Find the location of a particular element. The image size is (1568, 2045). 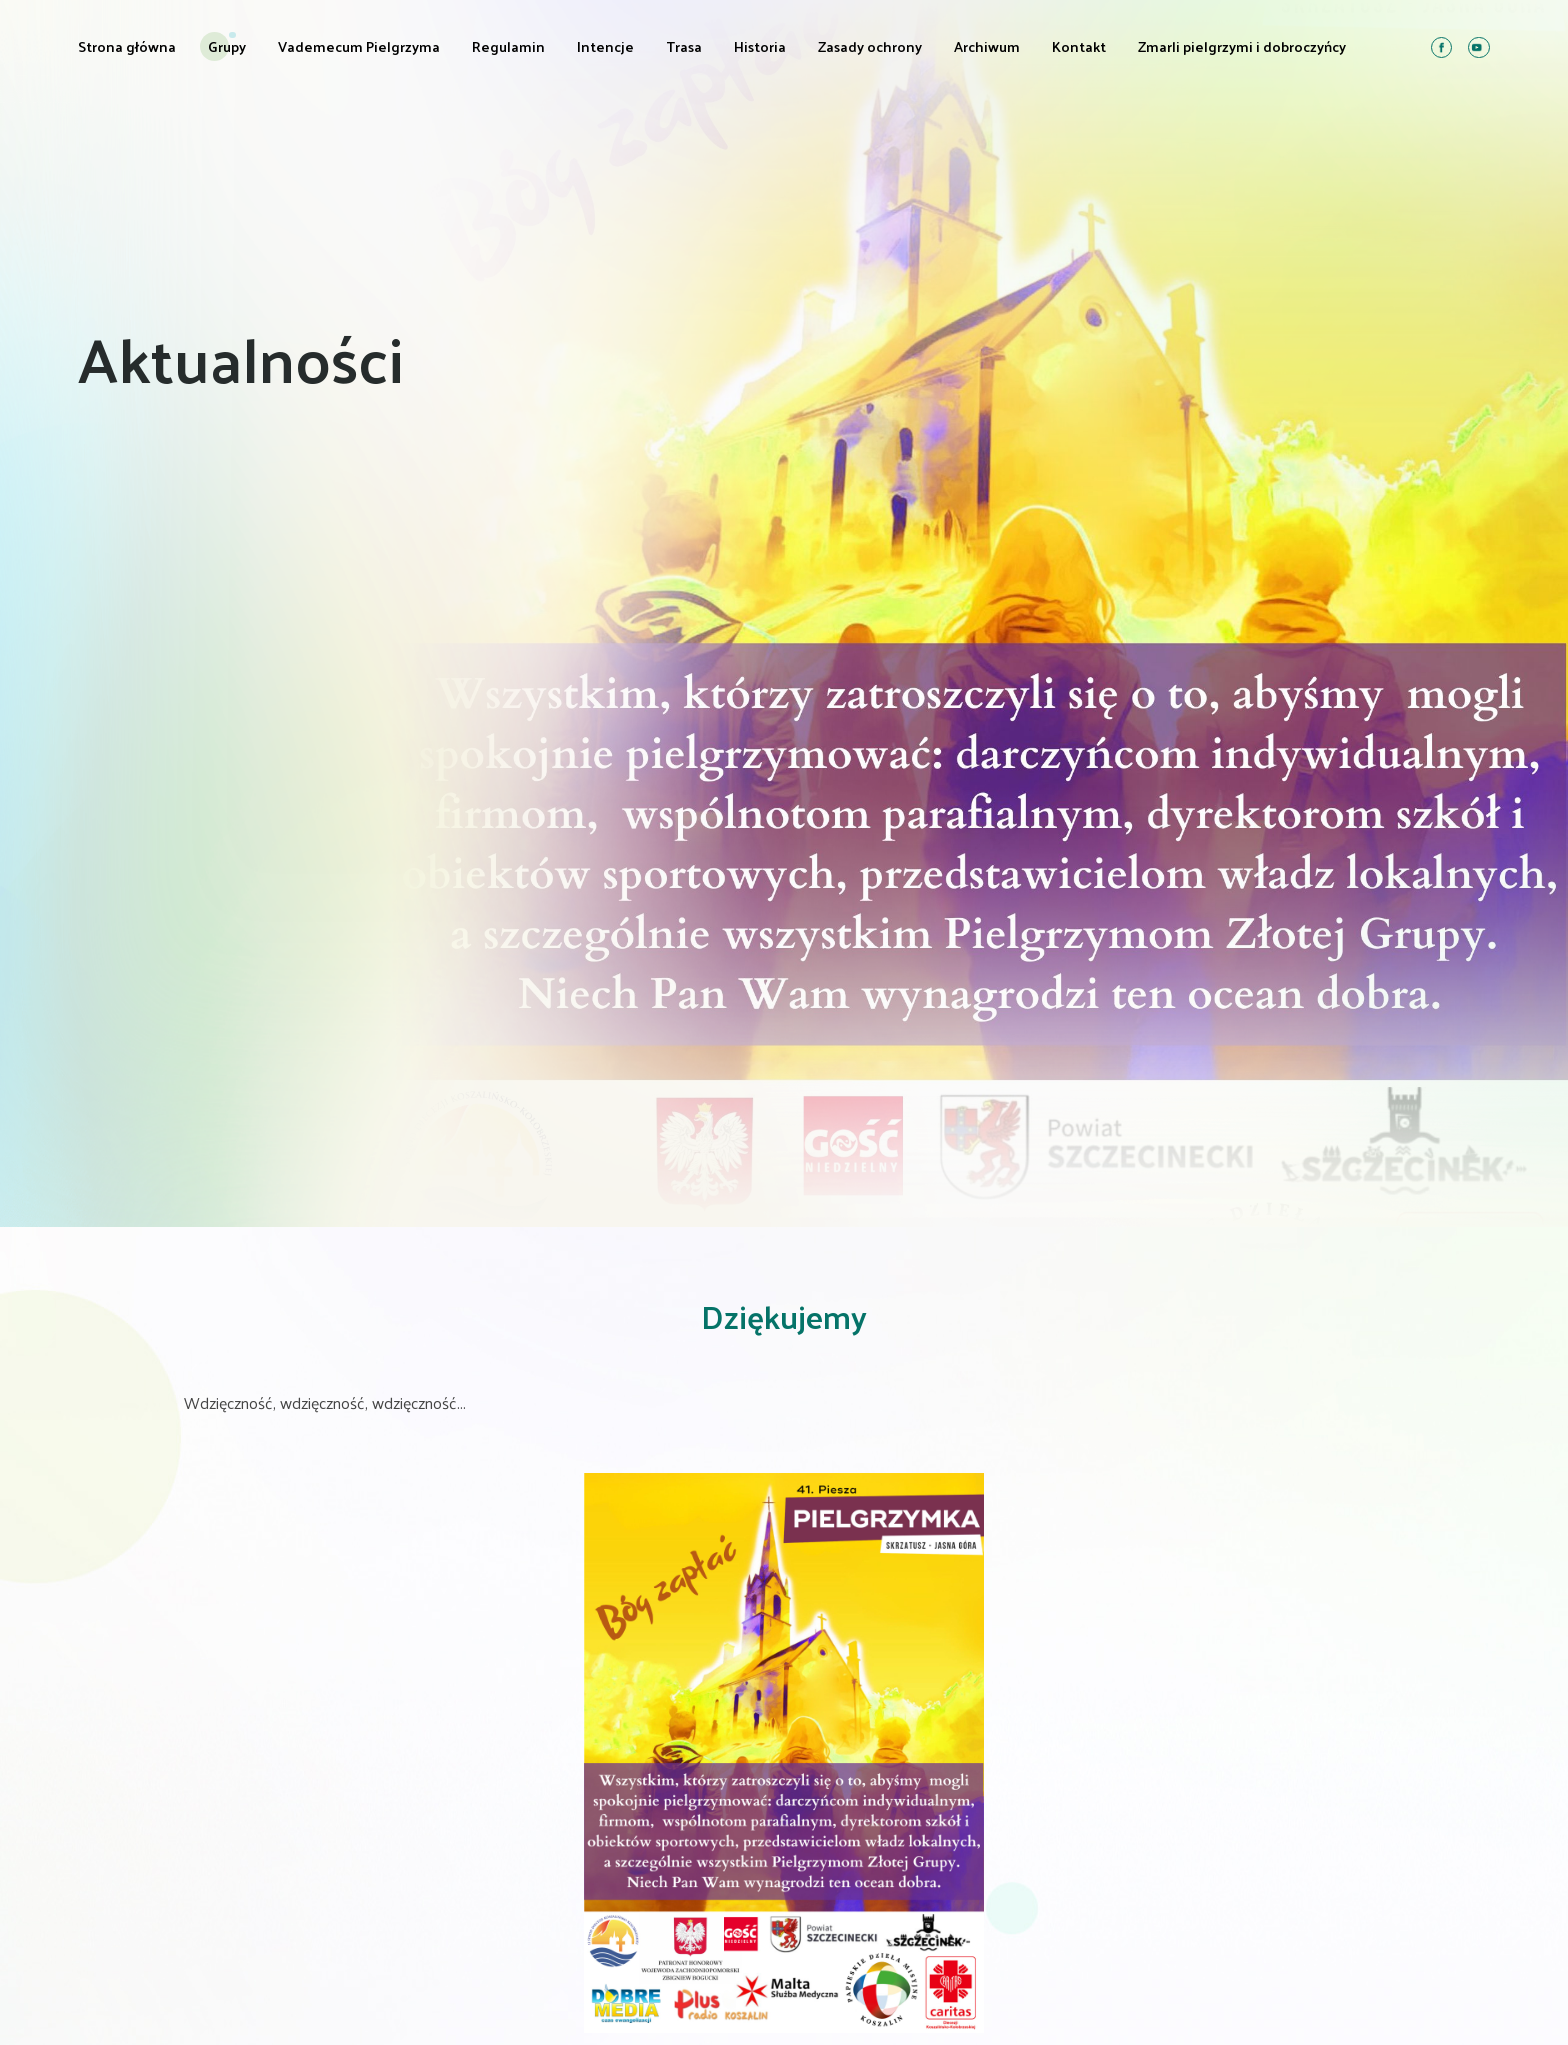

Intencje is located at coordinates (605, 46).